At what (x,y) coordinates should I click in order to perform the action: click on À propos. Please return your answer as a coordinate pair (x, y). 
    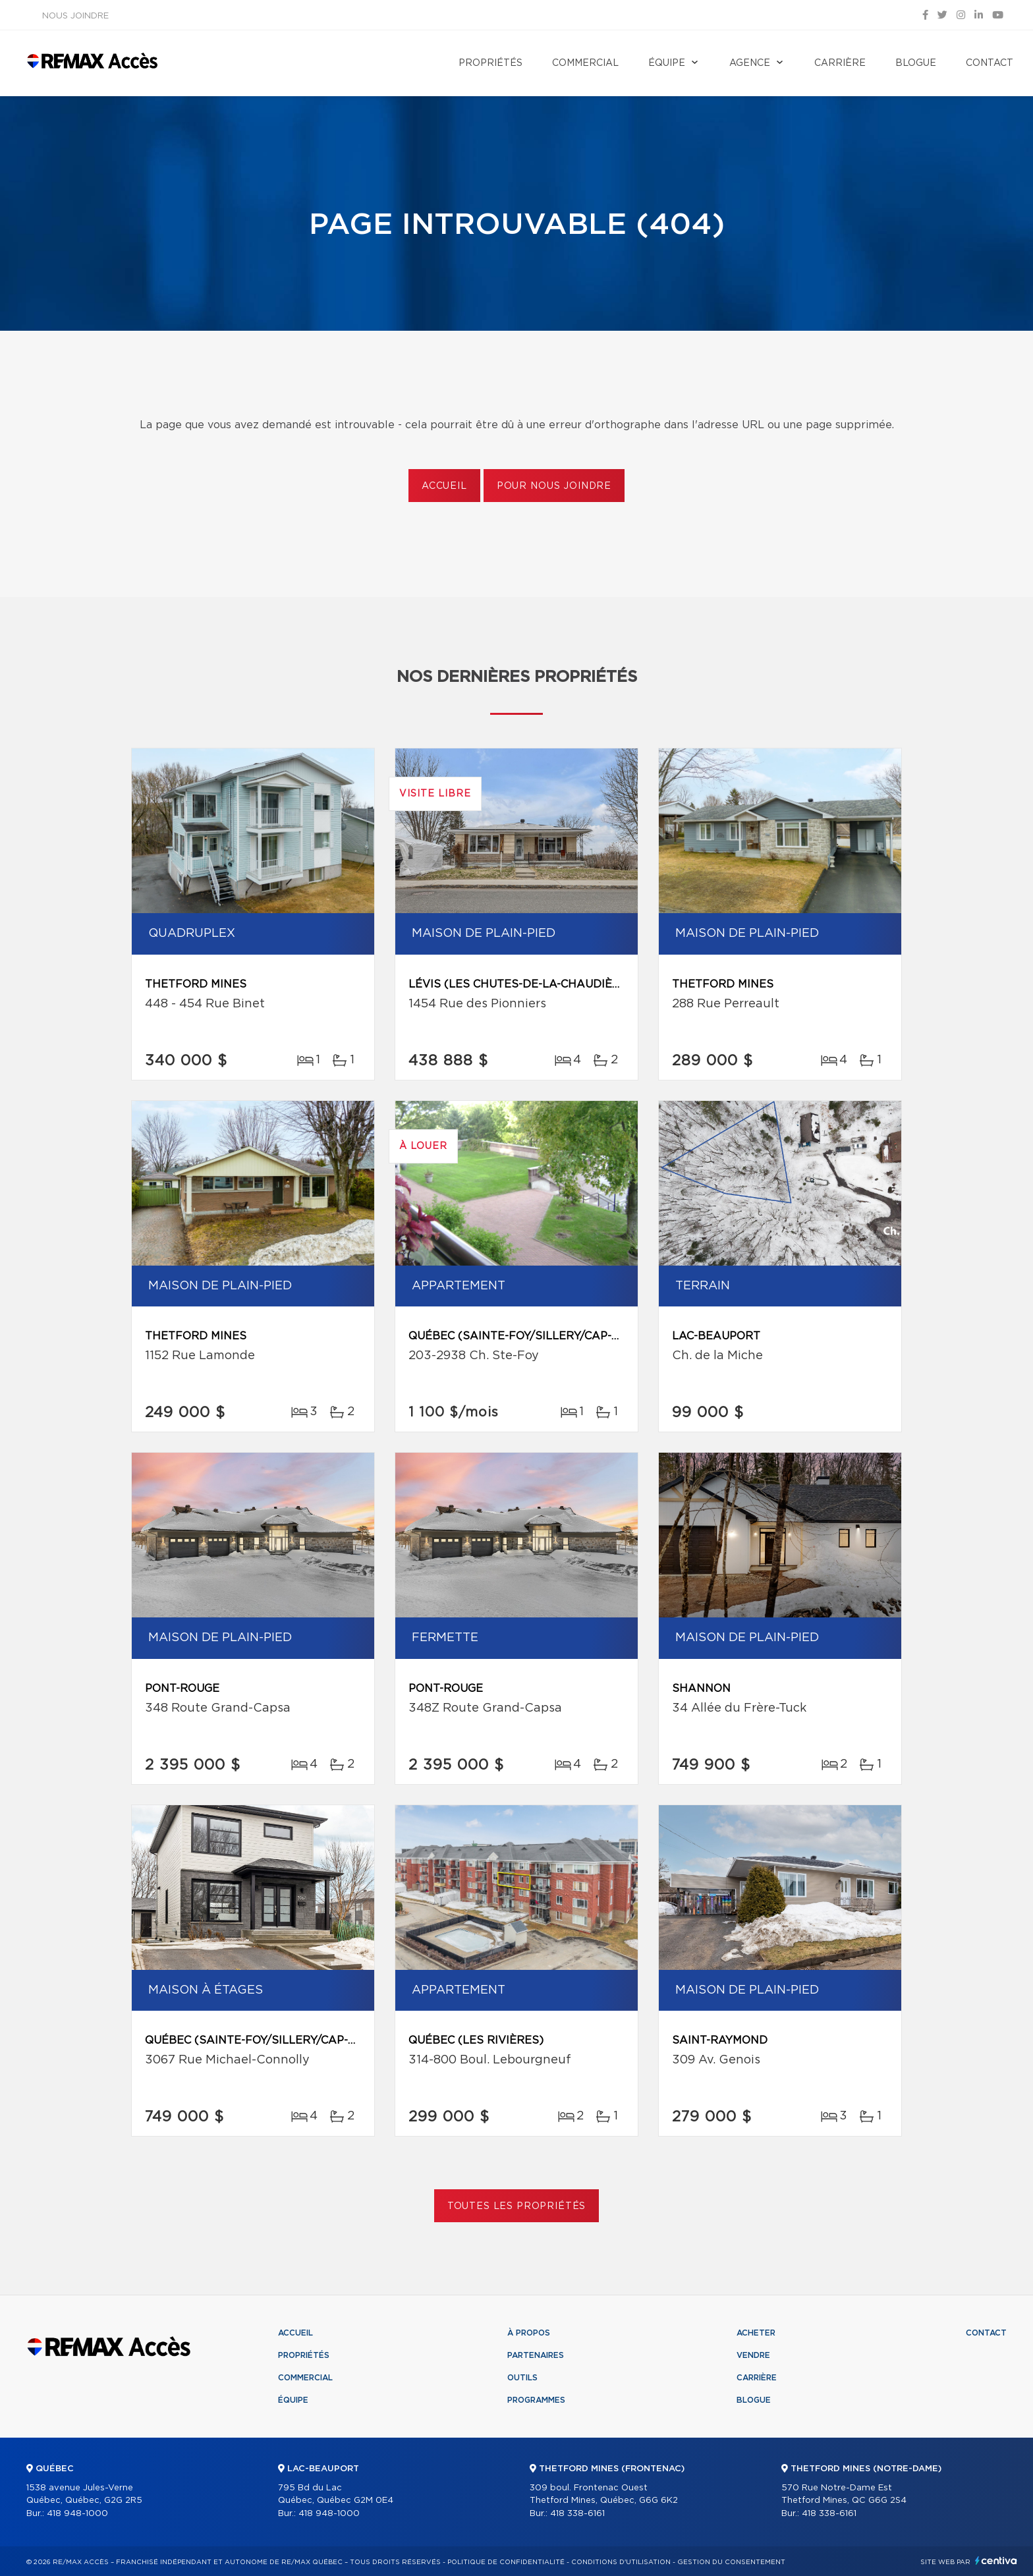
    Looking at the image, I should click on (528, 2333).